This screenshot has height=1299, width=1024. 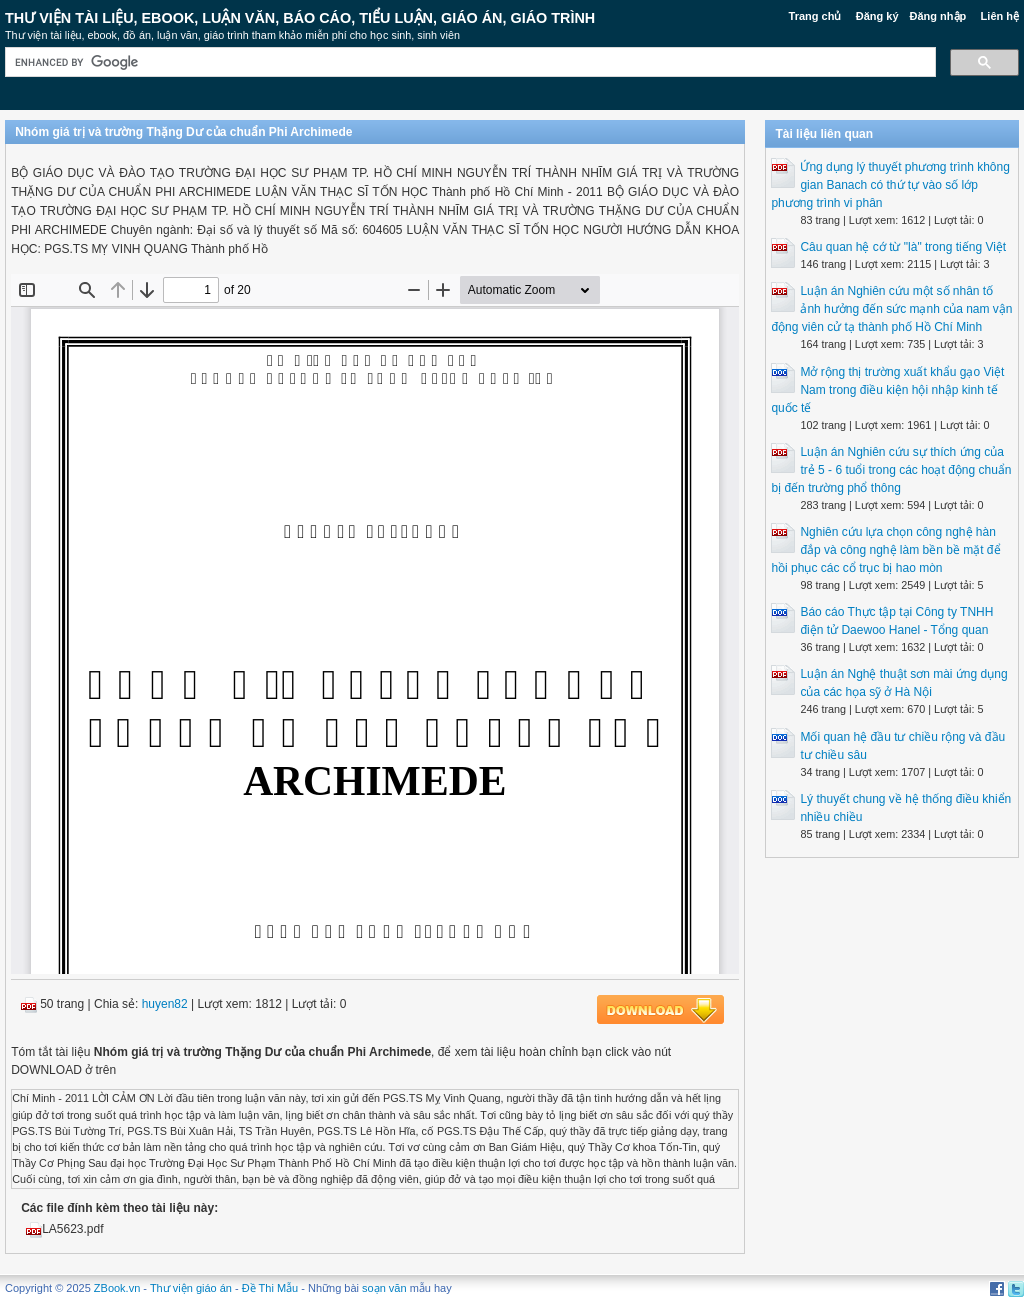 I want to click on Câu quan hệ cớ từ "là" trong tiếng Việt, so click(x=903, y=247).